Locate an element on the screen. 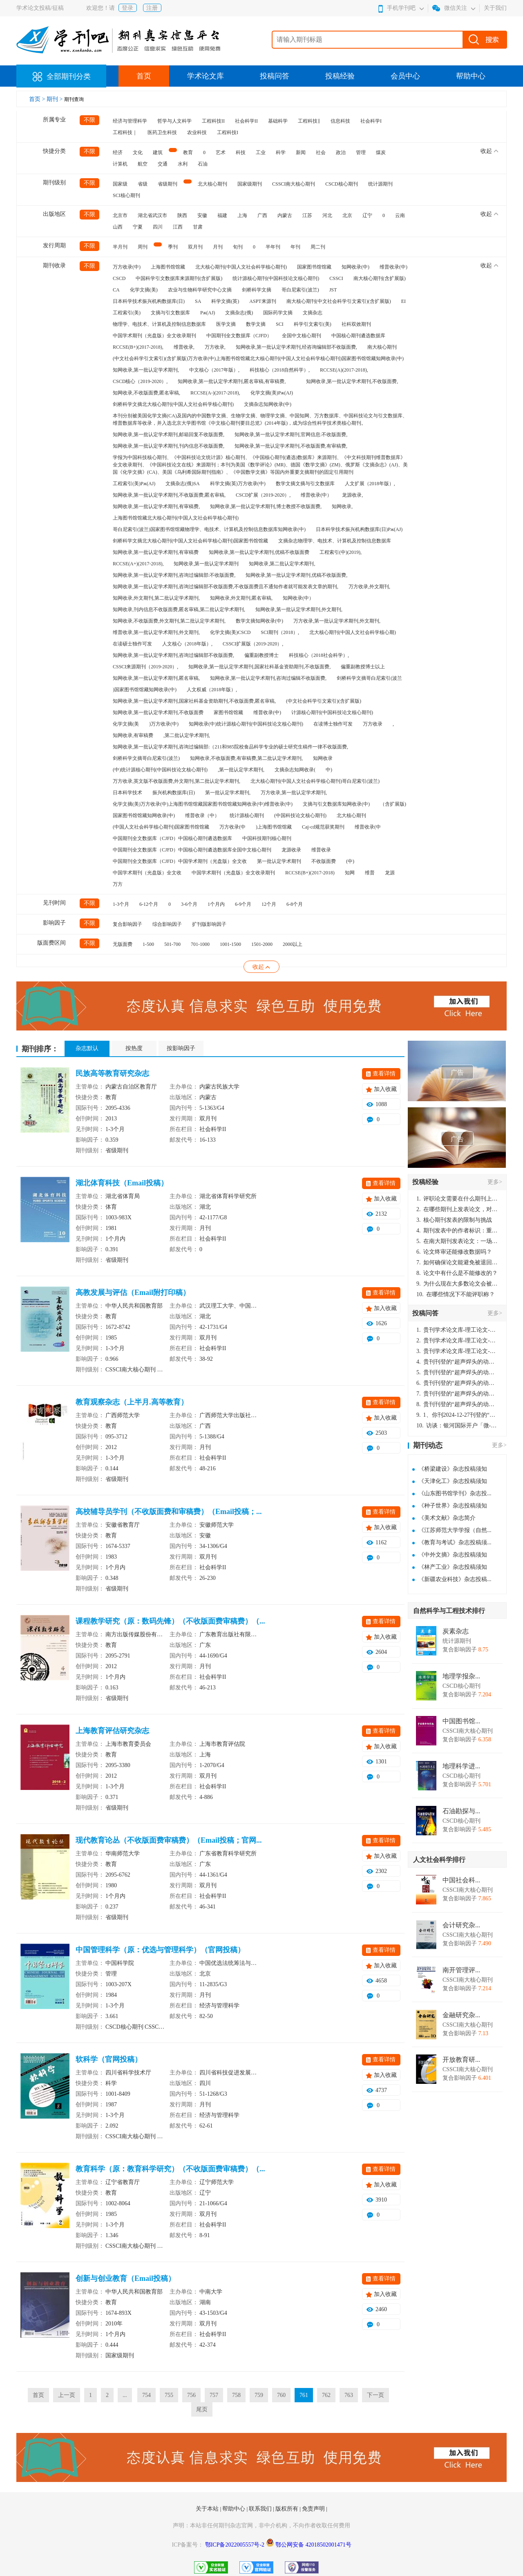 The width and height of the screenshot is (523, 2576). RCCSE(B+)(2017-2018), is located at coordinates (138, 347).